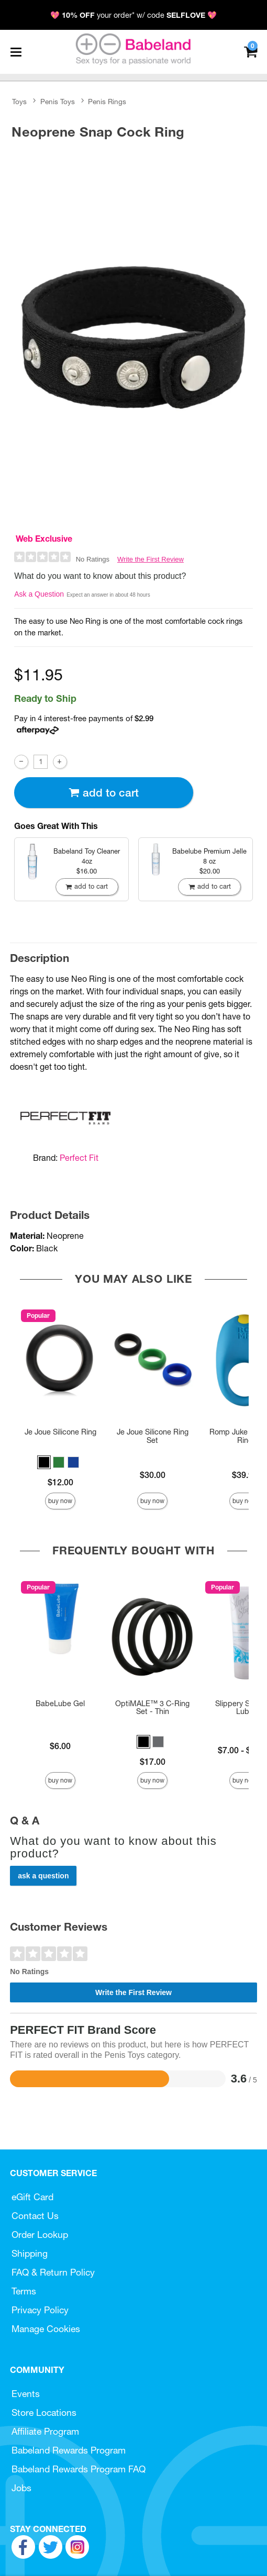 This screenshot has width=267, height=2576. I want to click on Ask a Question, so click(39, 594).